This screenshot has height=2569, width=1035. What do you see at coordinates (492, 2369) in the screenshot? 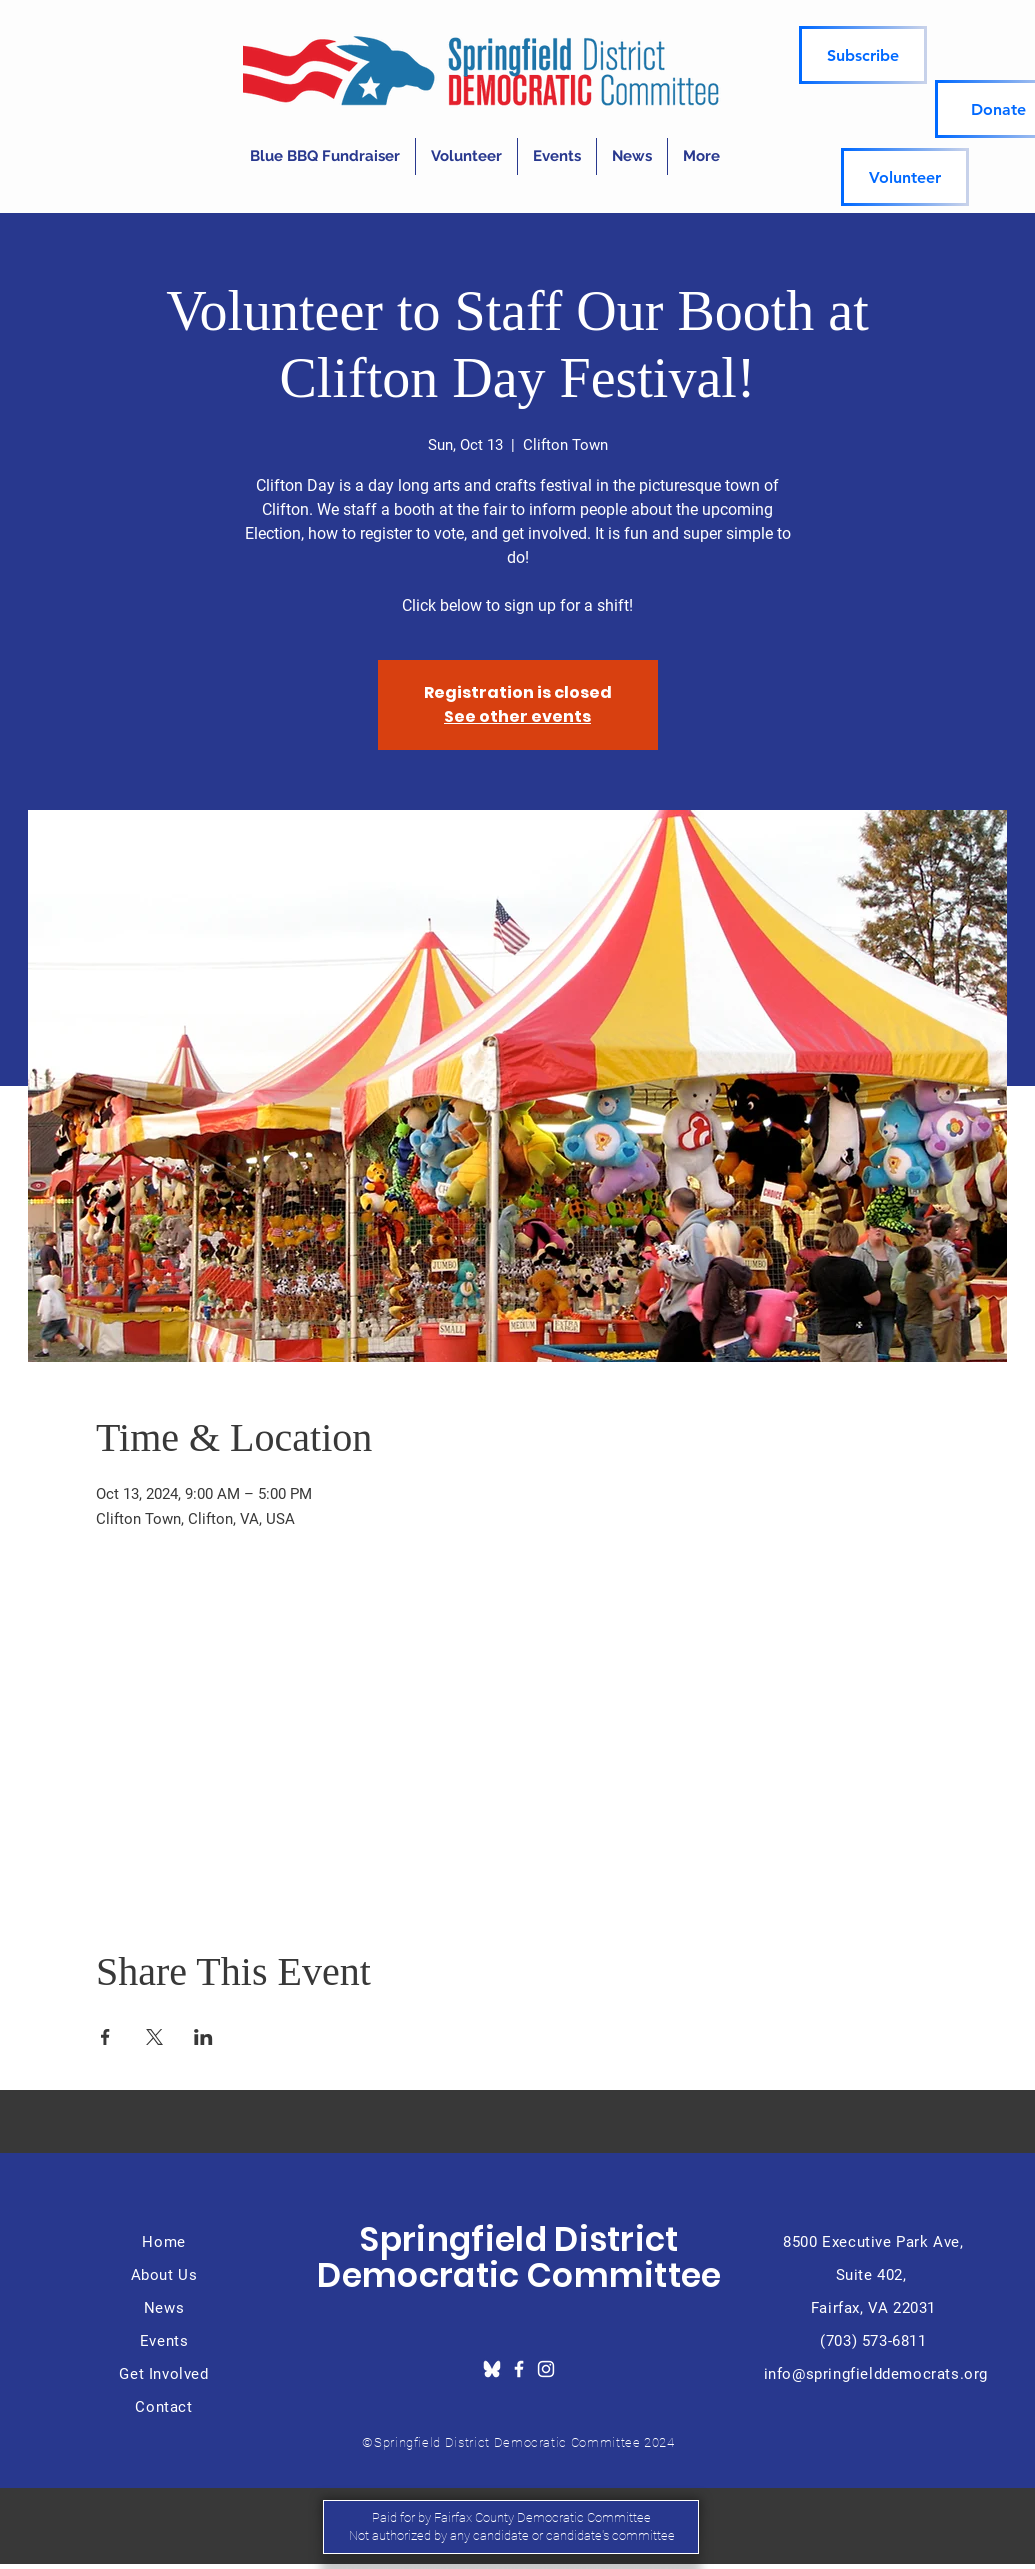
I see `[download_edited]` at bounding box center [492, 2369].